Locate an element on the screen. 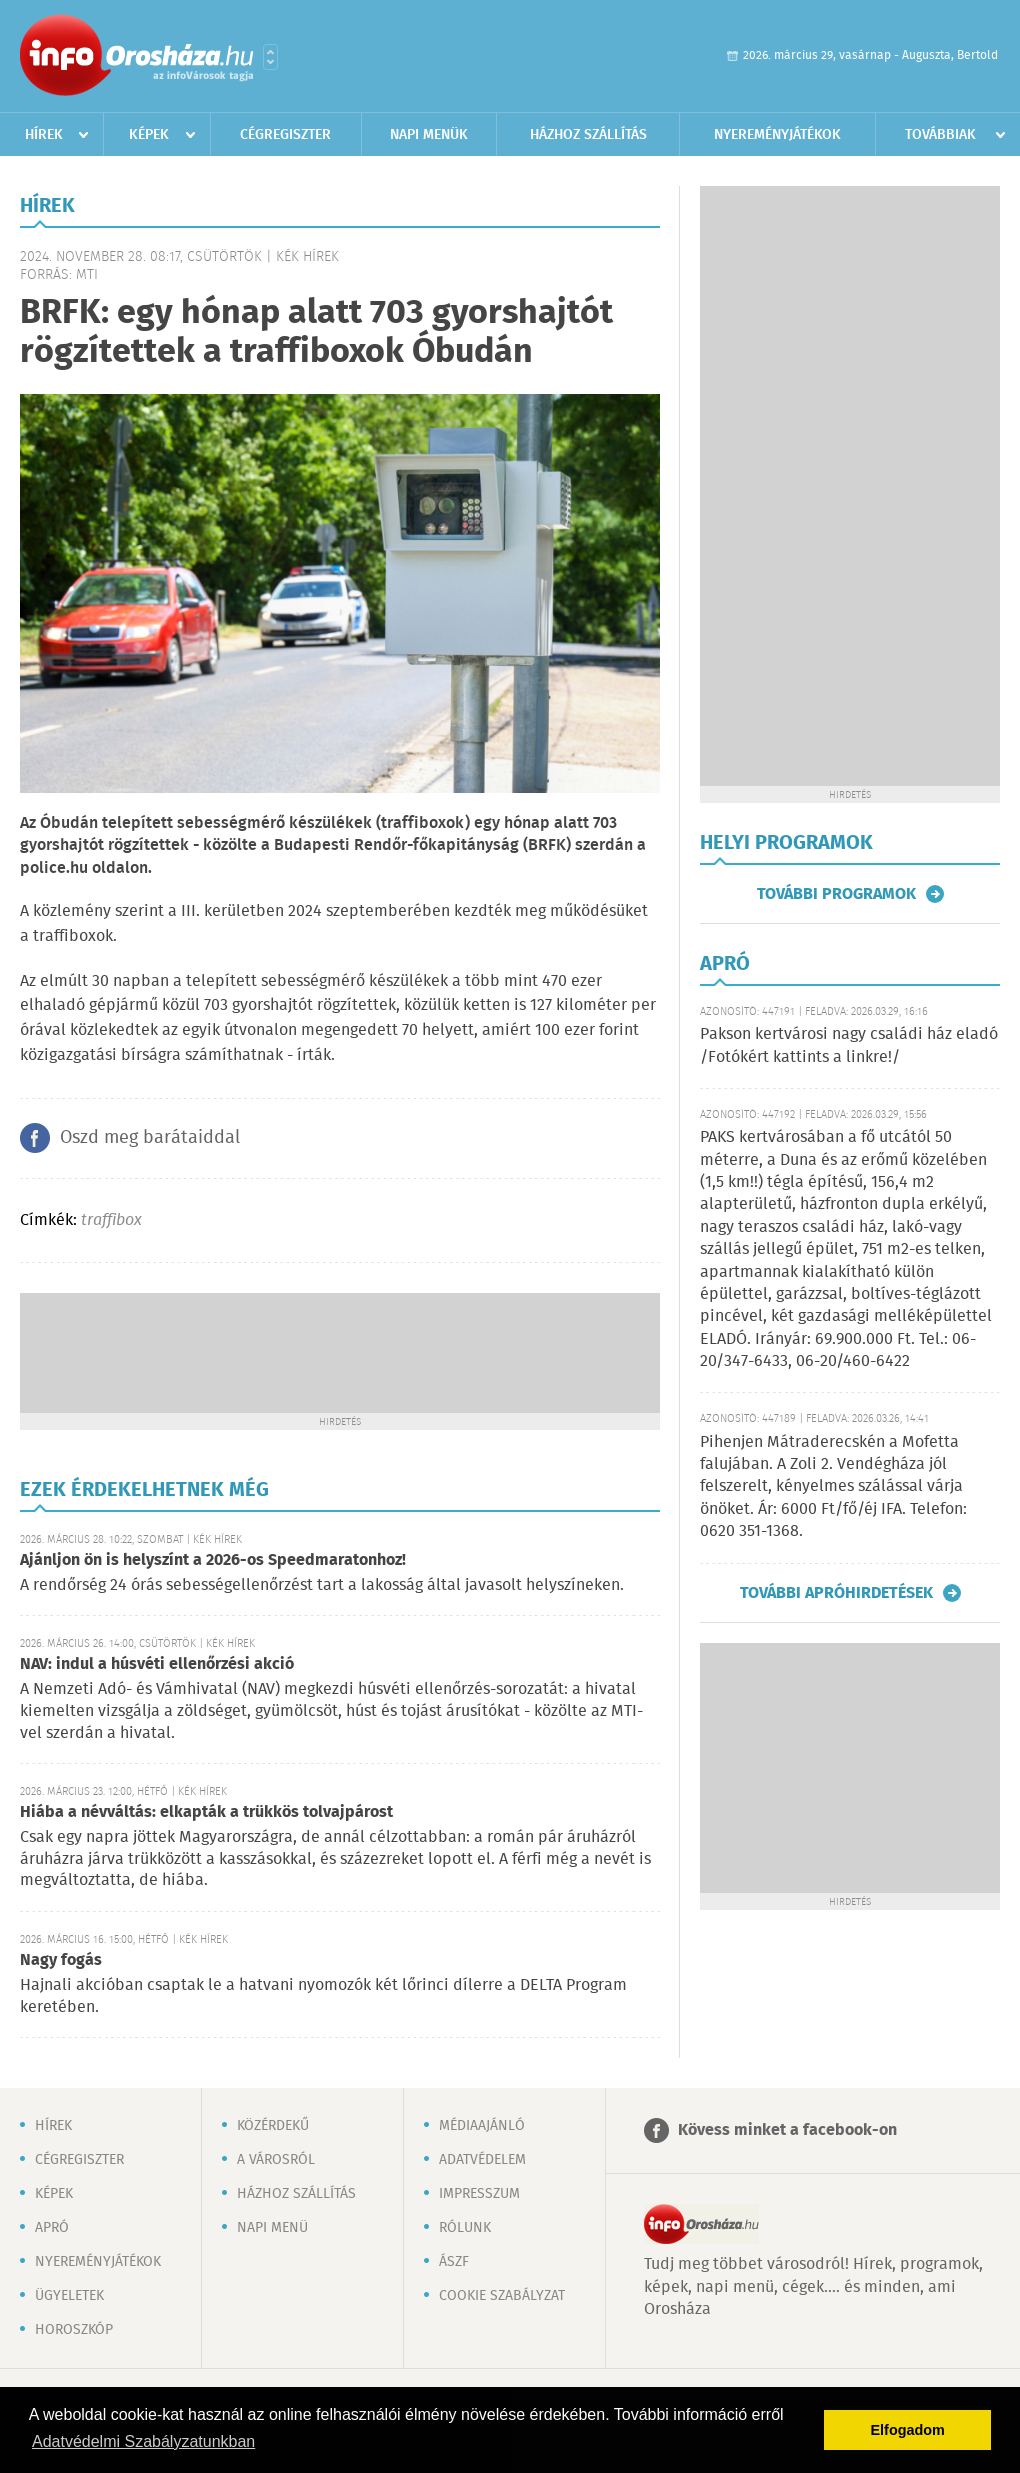 The image size is (1020, 2473). Napi menük is located at coordinates (429, 135).